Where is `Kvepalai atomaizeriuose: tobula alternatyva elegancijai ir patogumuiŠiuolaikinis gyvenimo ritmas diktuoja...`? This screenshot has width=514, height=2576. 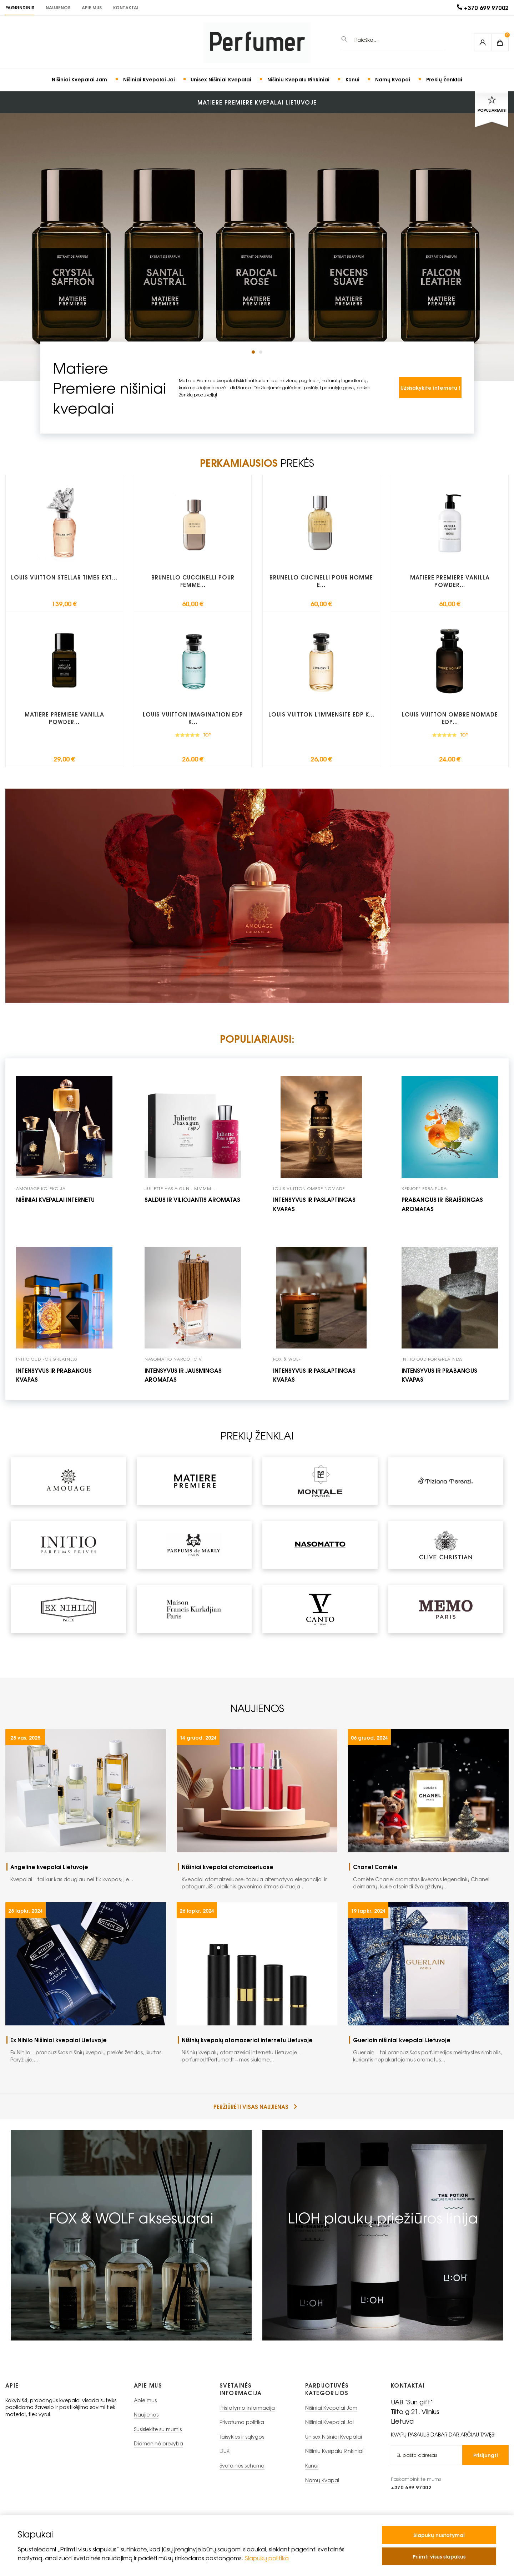 Kvepalai atomaizeriuose: tobula alternatyva elegancijai ir patogumuiŠiuolaikinis gyvenimo ritmas diktuoja... is located at coordinates (259, 1876).